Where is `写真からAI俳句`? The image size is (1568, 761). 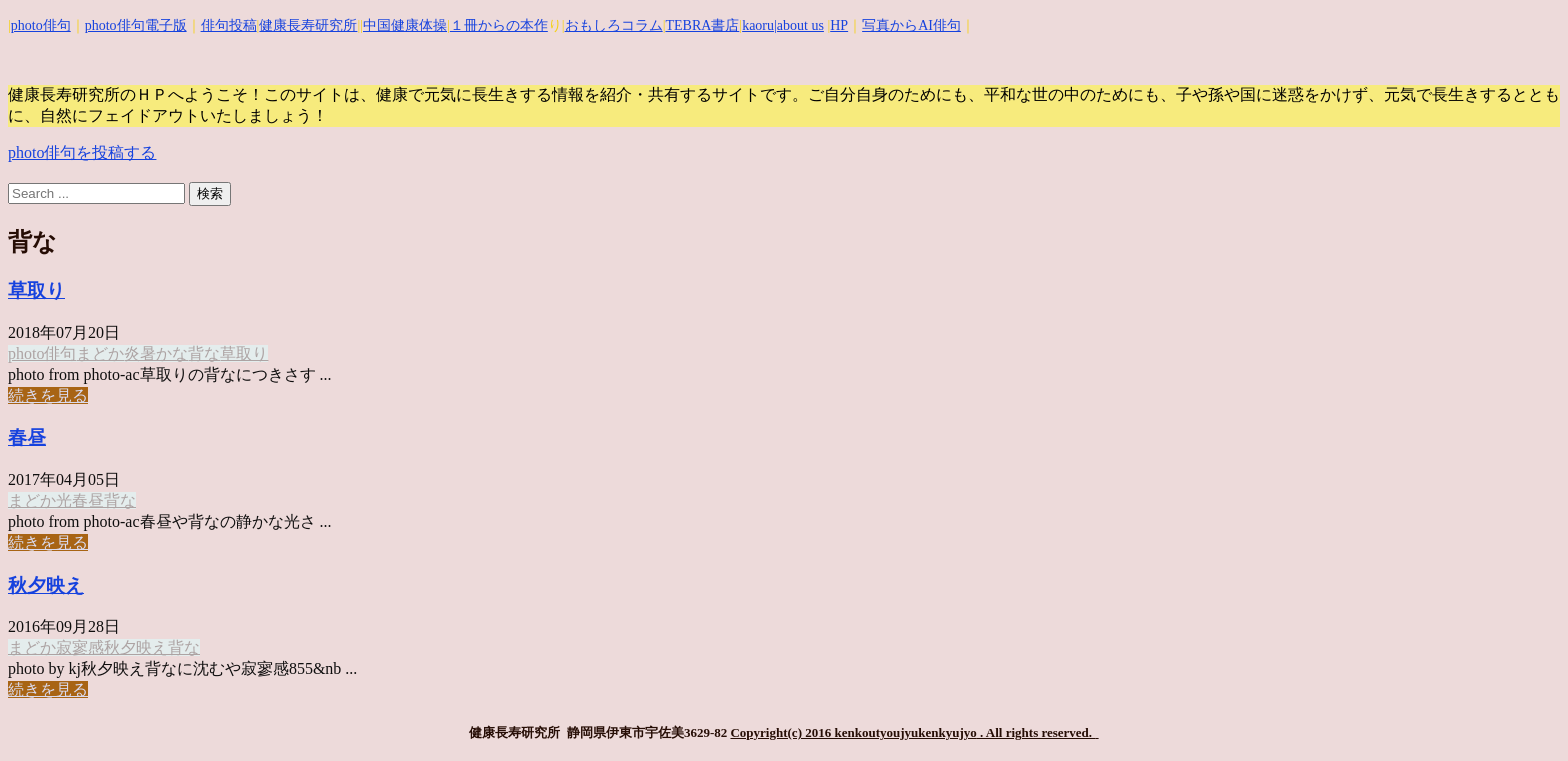
写真からAI俳句 is located at coordinates (911, 25).